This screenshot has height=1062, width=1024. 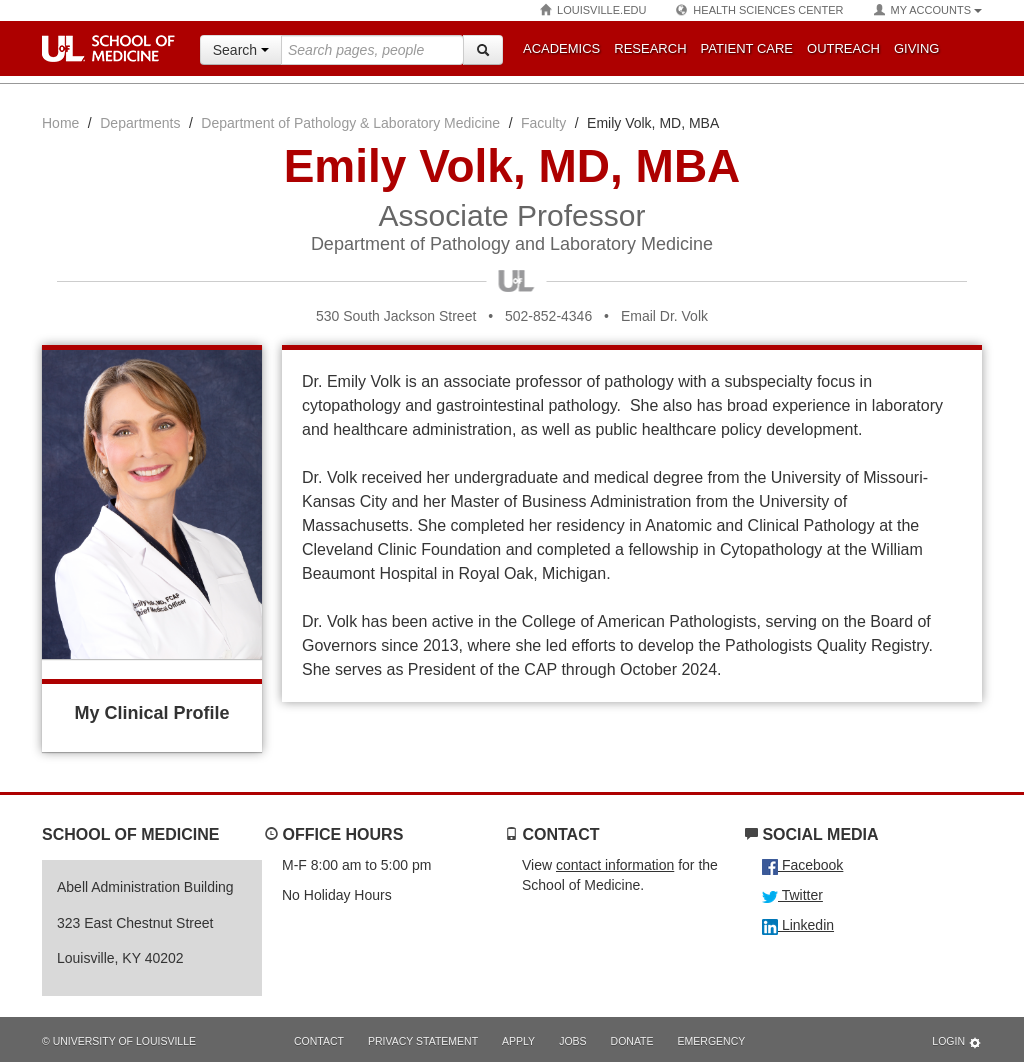 What do you see at coordinates (802, 865) in the screenshot?
I see `Facebook` at bounding box center [802, 865].